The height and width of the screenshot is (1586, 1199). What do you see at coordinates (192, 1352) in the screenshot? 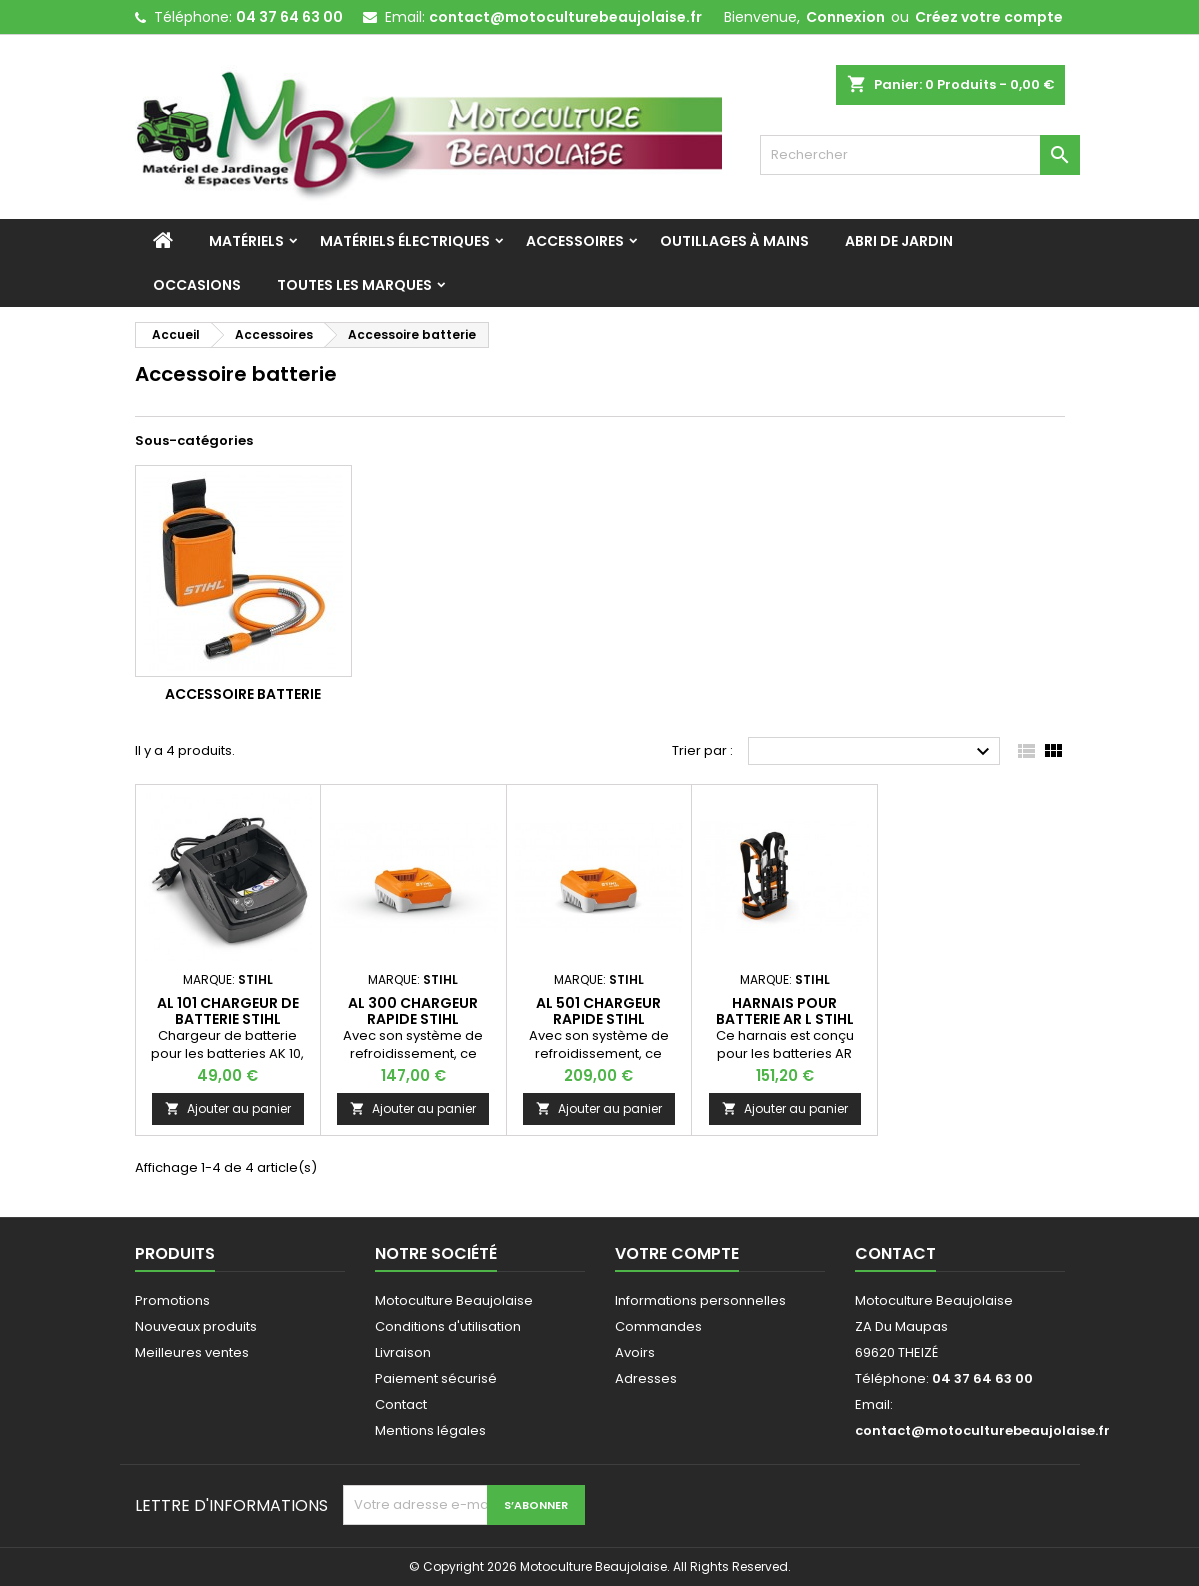
I see `Meilleures ventes` at bounding box center [192, 1352].